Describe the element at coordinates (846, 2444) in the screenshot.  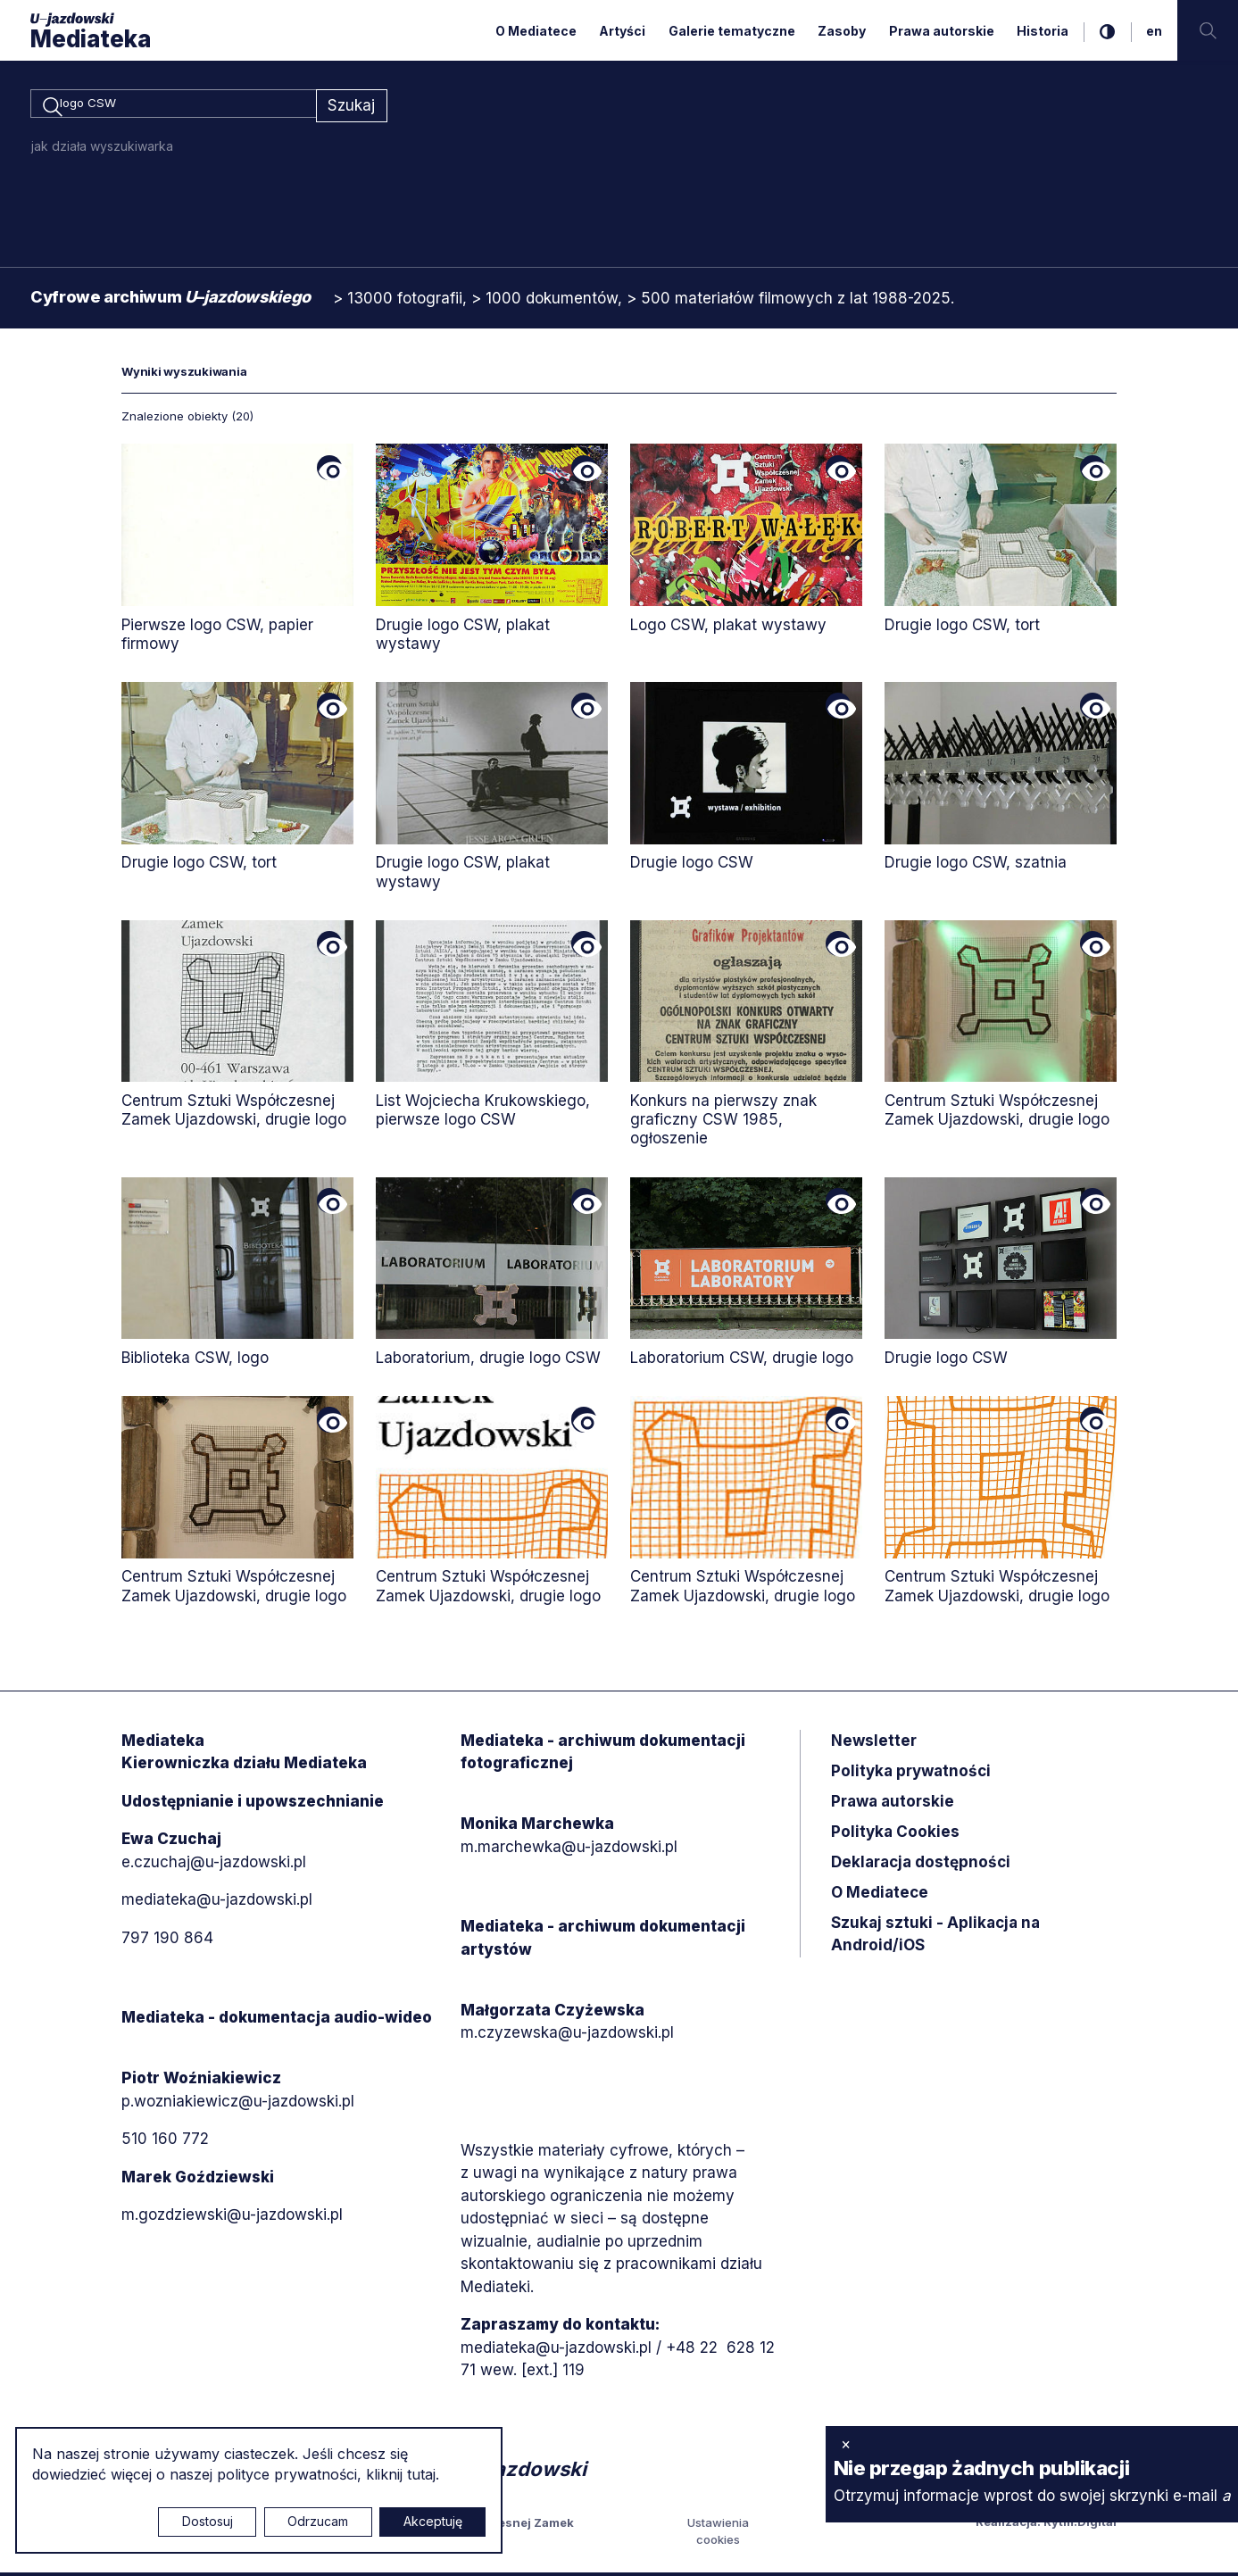
I see `× [zamknij]` at that location.